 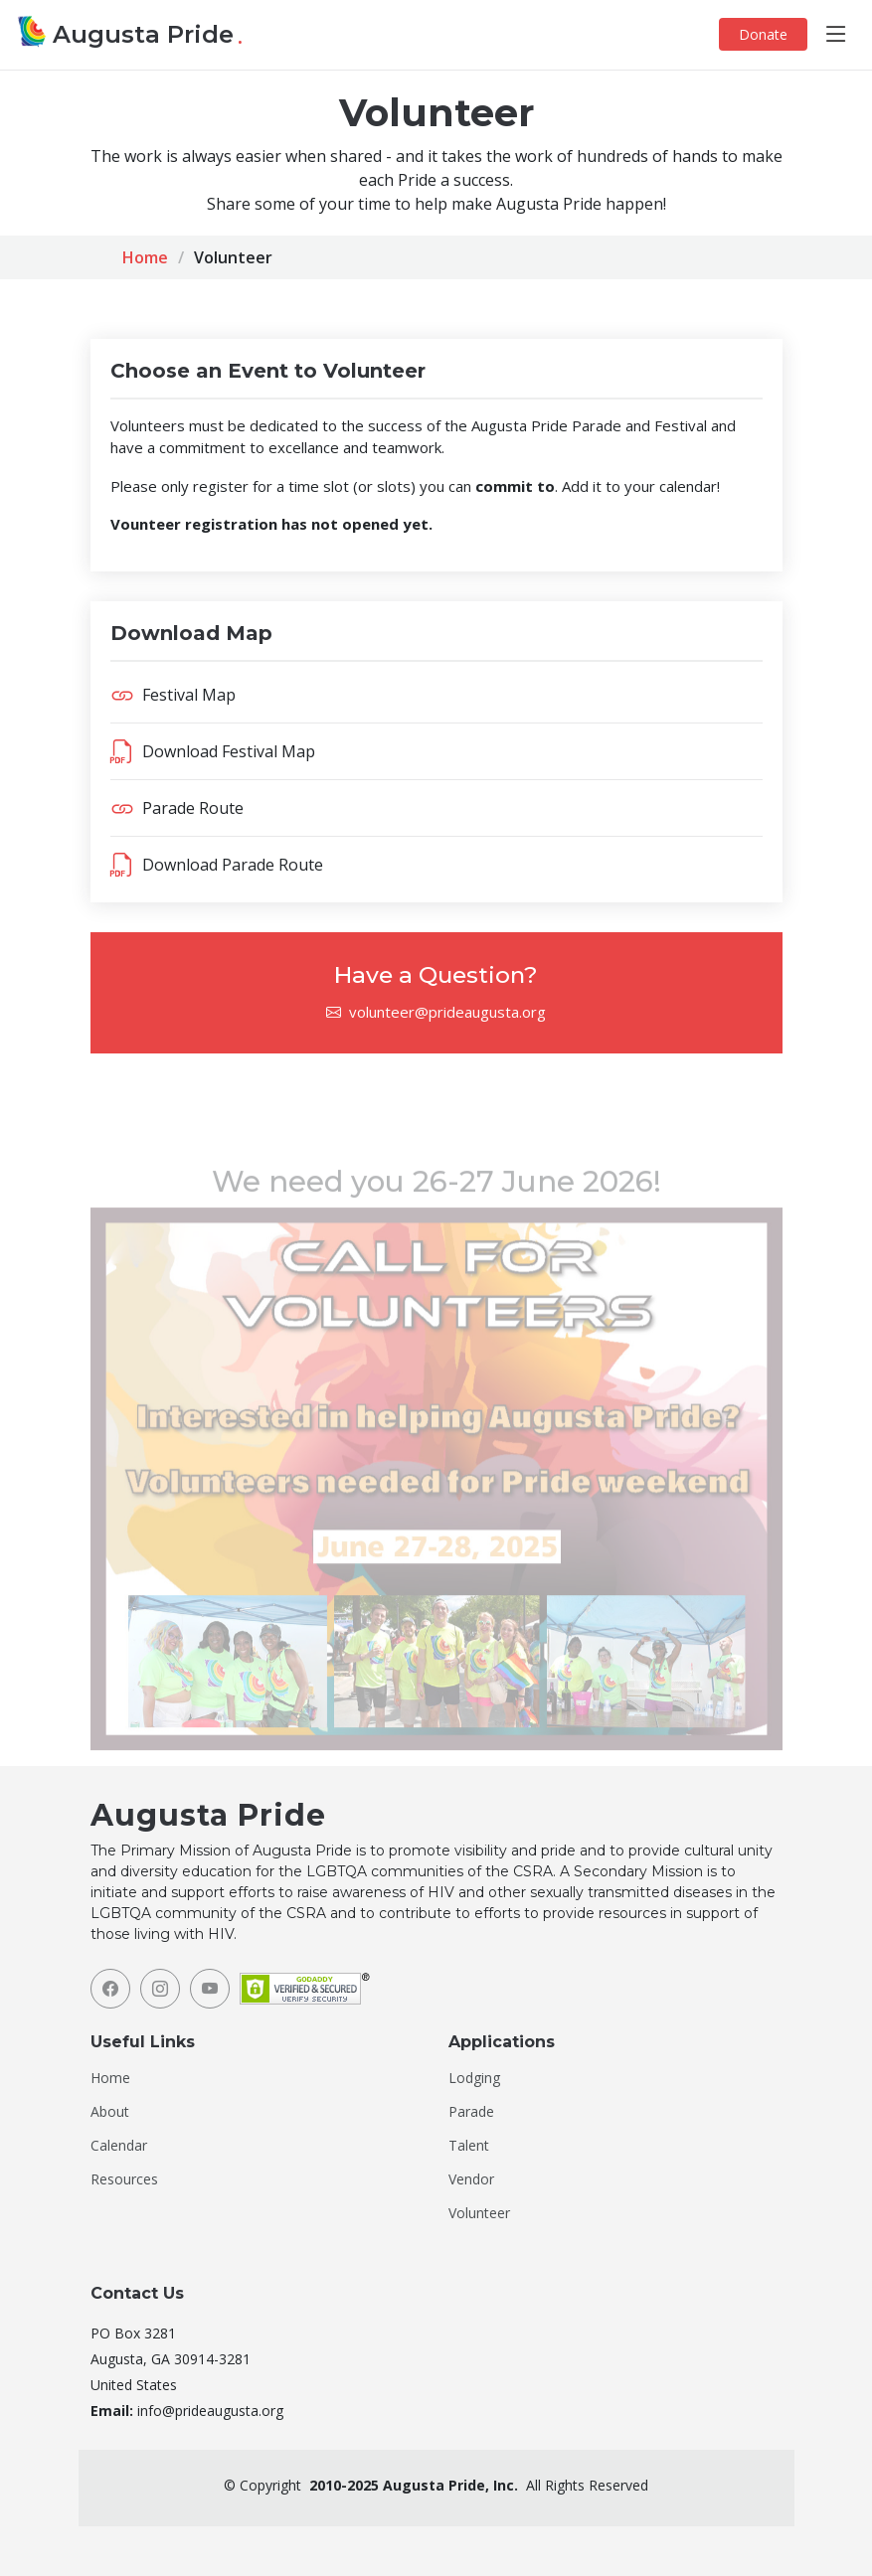 What do you see at coordinates (110, 1989) in the screenshot?
I see `[Facebook]` at bounding box center [110, 1989].